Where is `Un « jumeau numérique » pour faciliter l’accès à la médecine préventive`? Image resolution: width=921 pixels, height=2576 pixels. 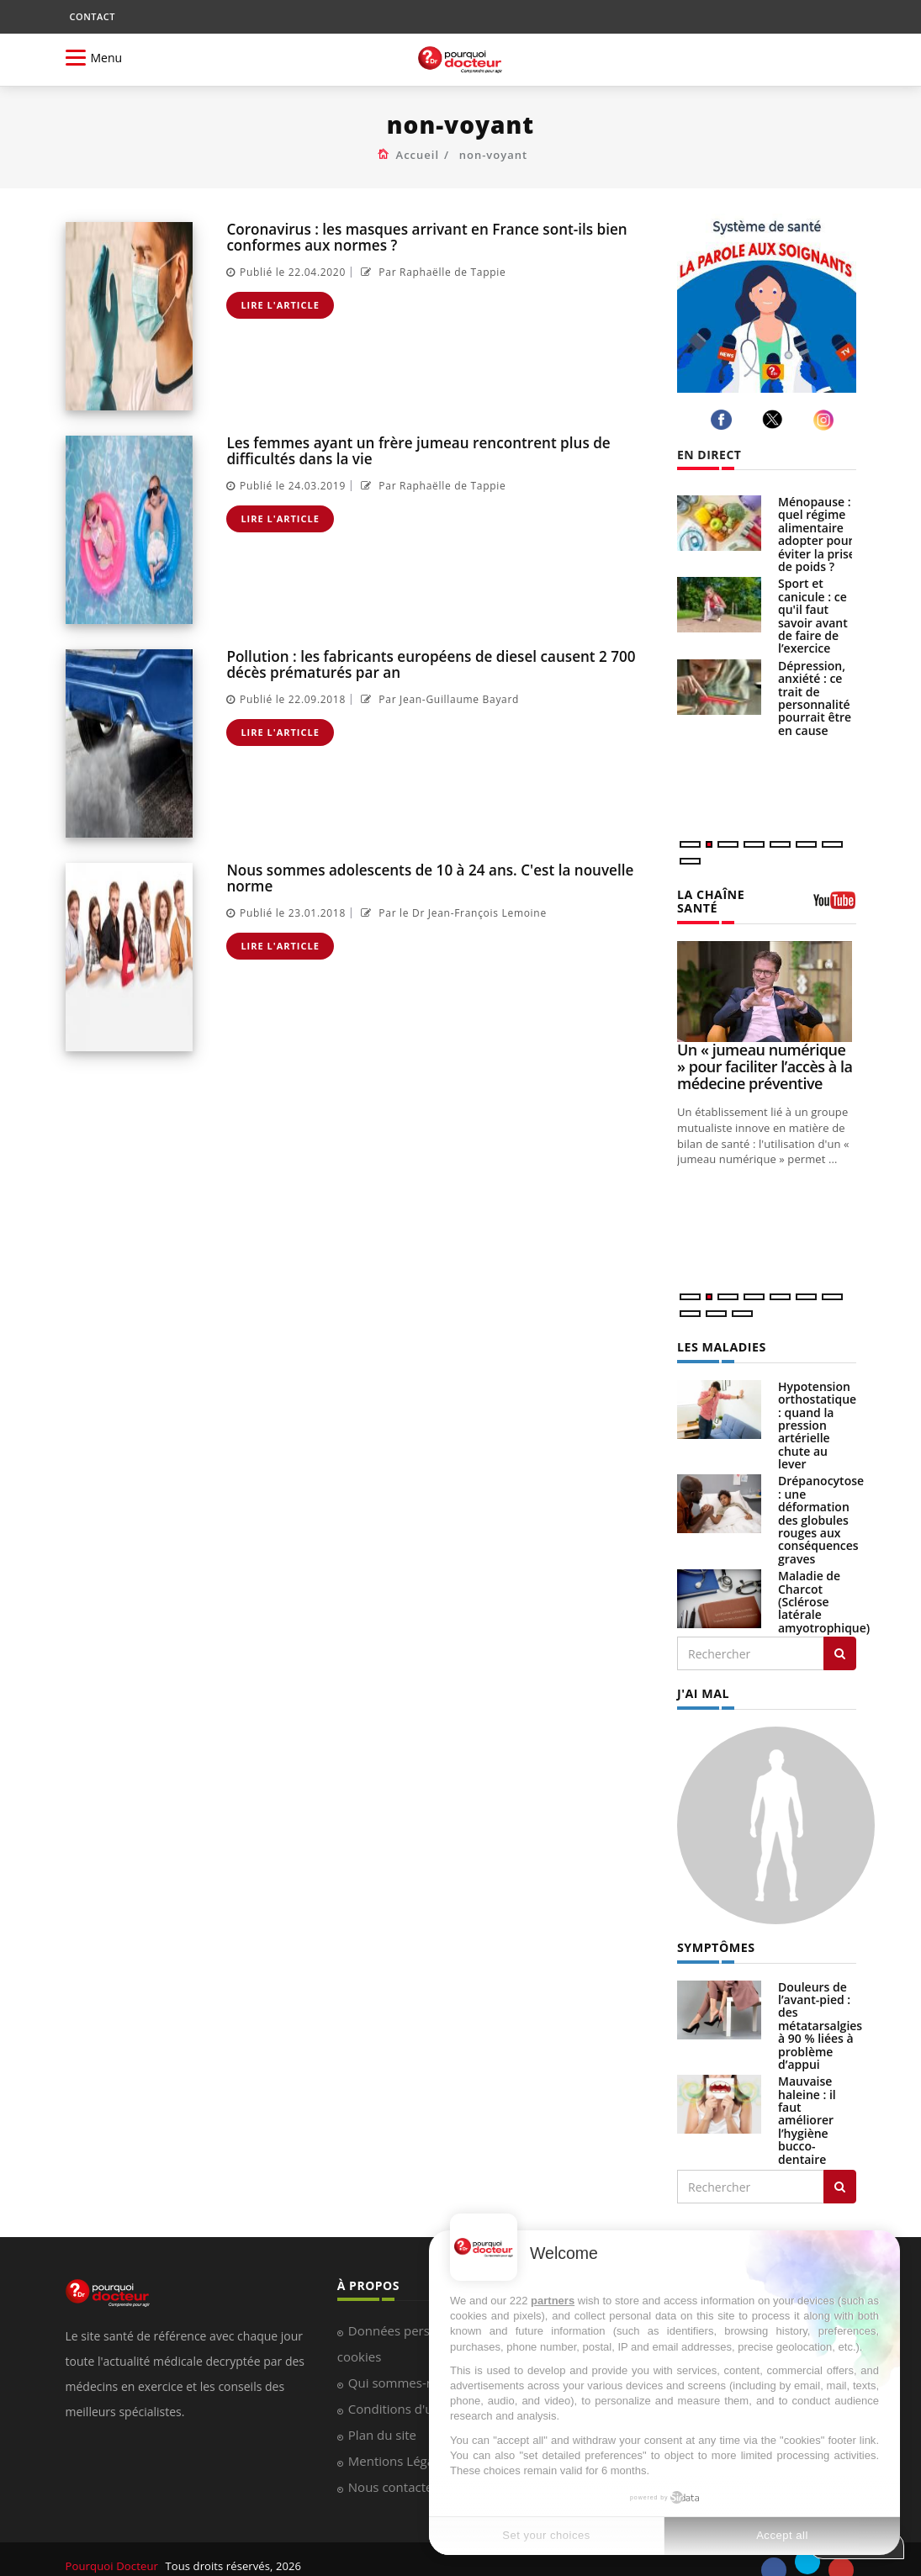
Un « jumeau numérique » pour faciliter l’accès à la médecine préventive is located at coordinates (764, 1053).